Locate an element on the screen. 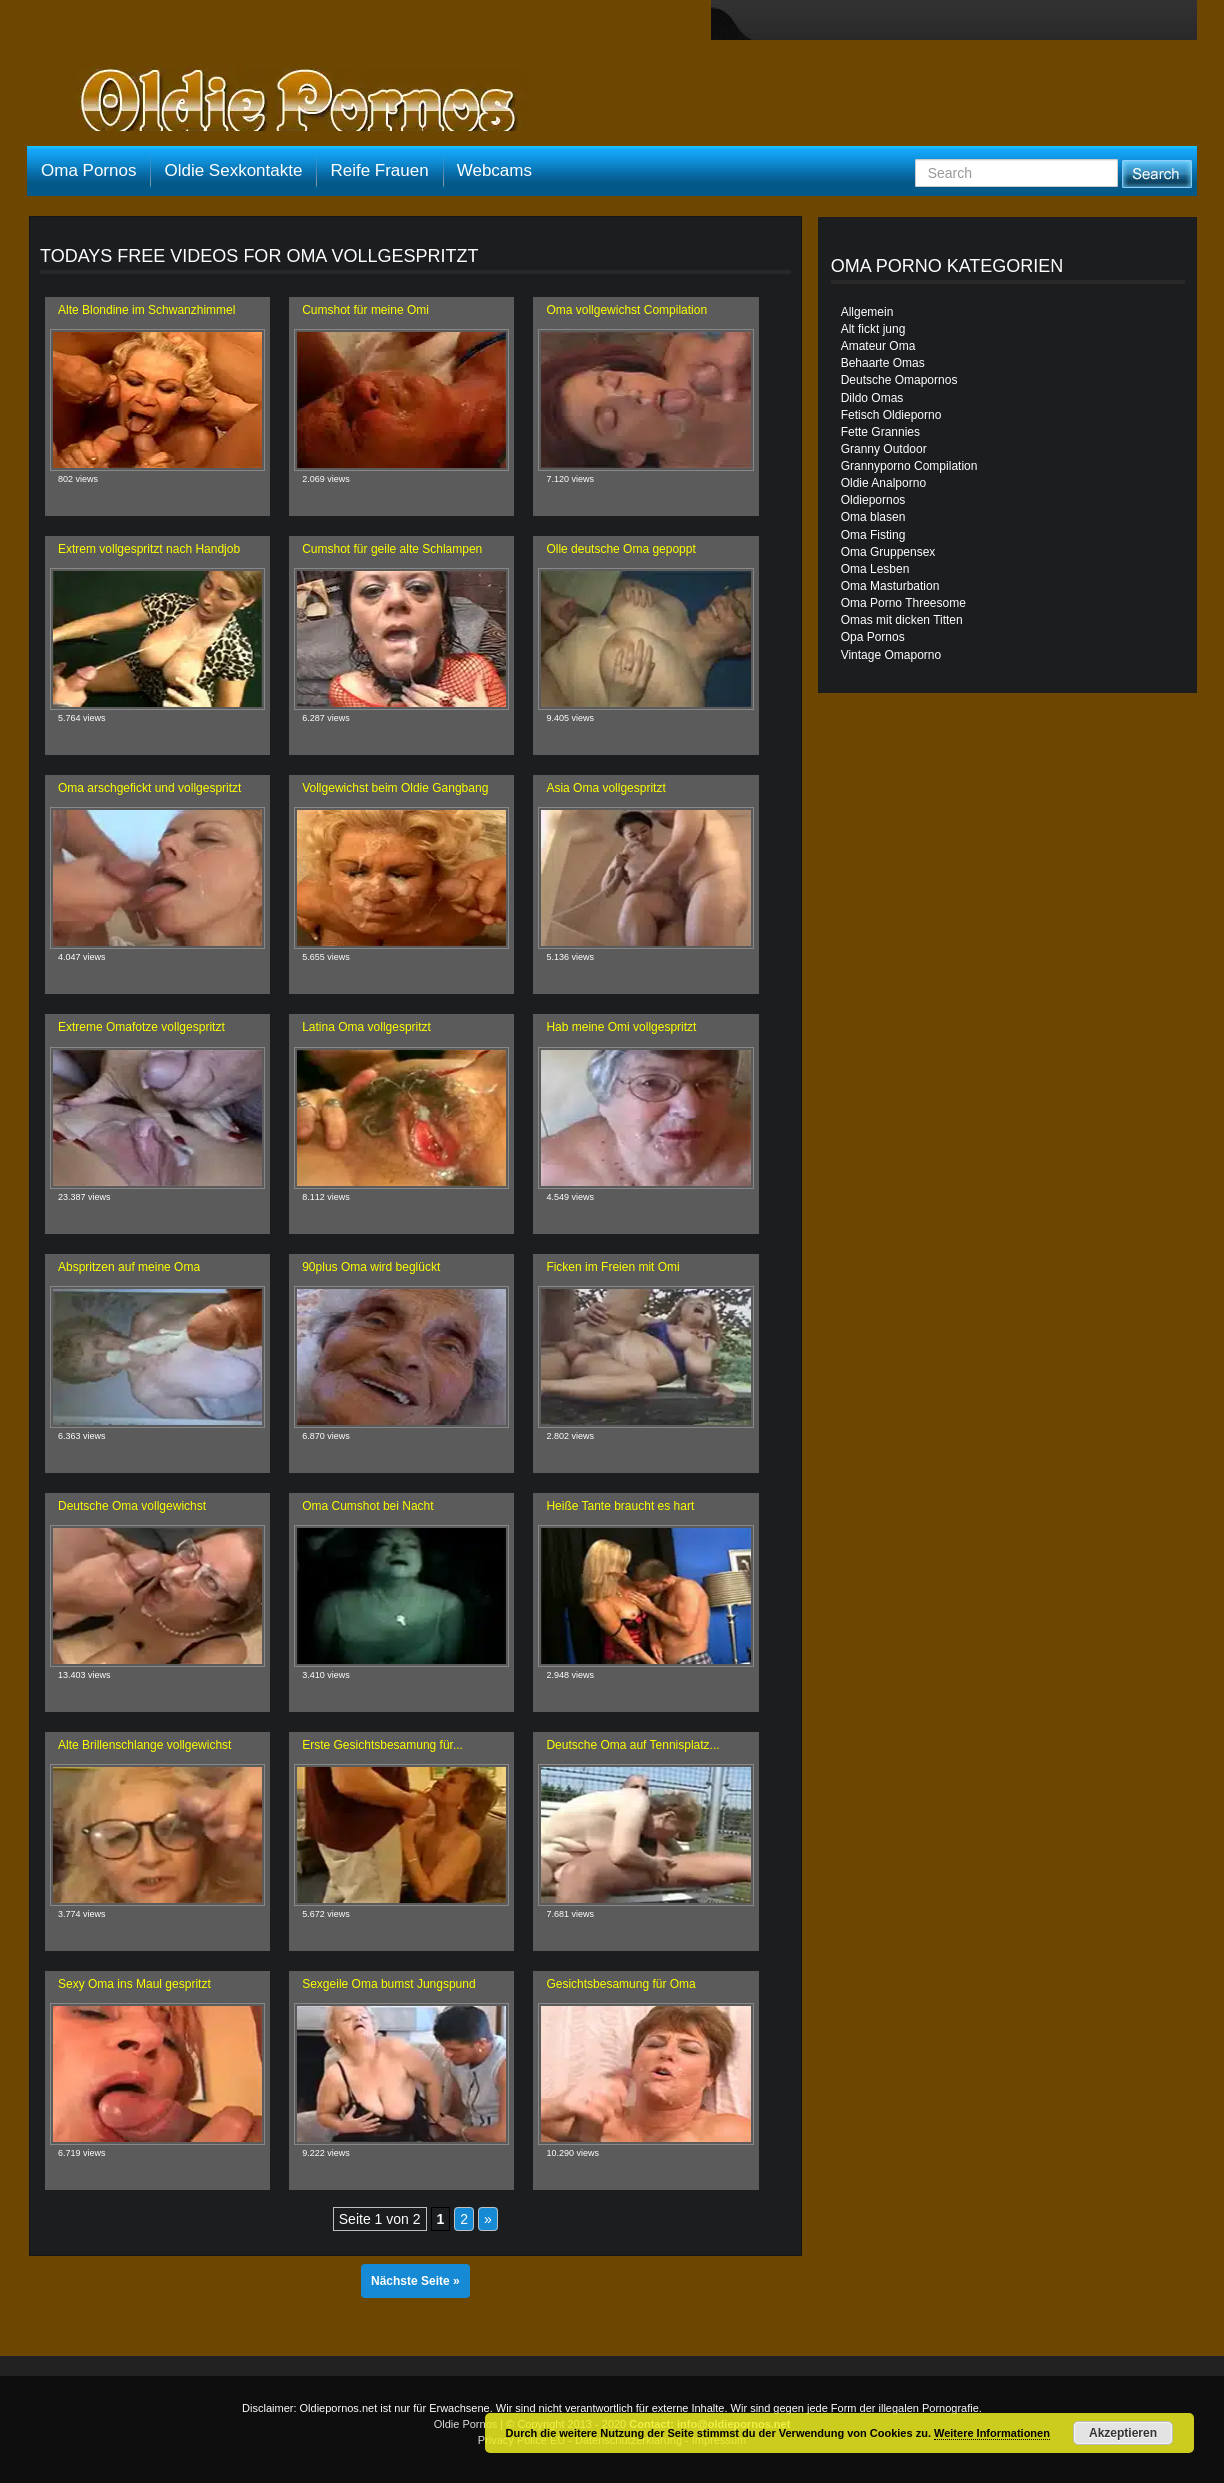  Oma Fisting is located at coordinates (873, 535).